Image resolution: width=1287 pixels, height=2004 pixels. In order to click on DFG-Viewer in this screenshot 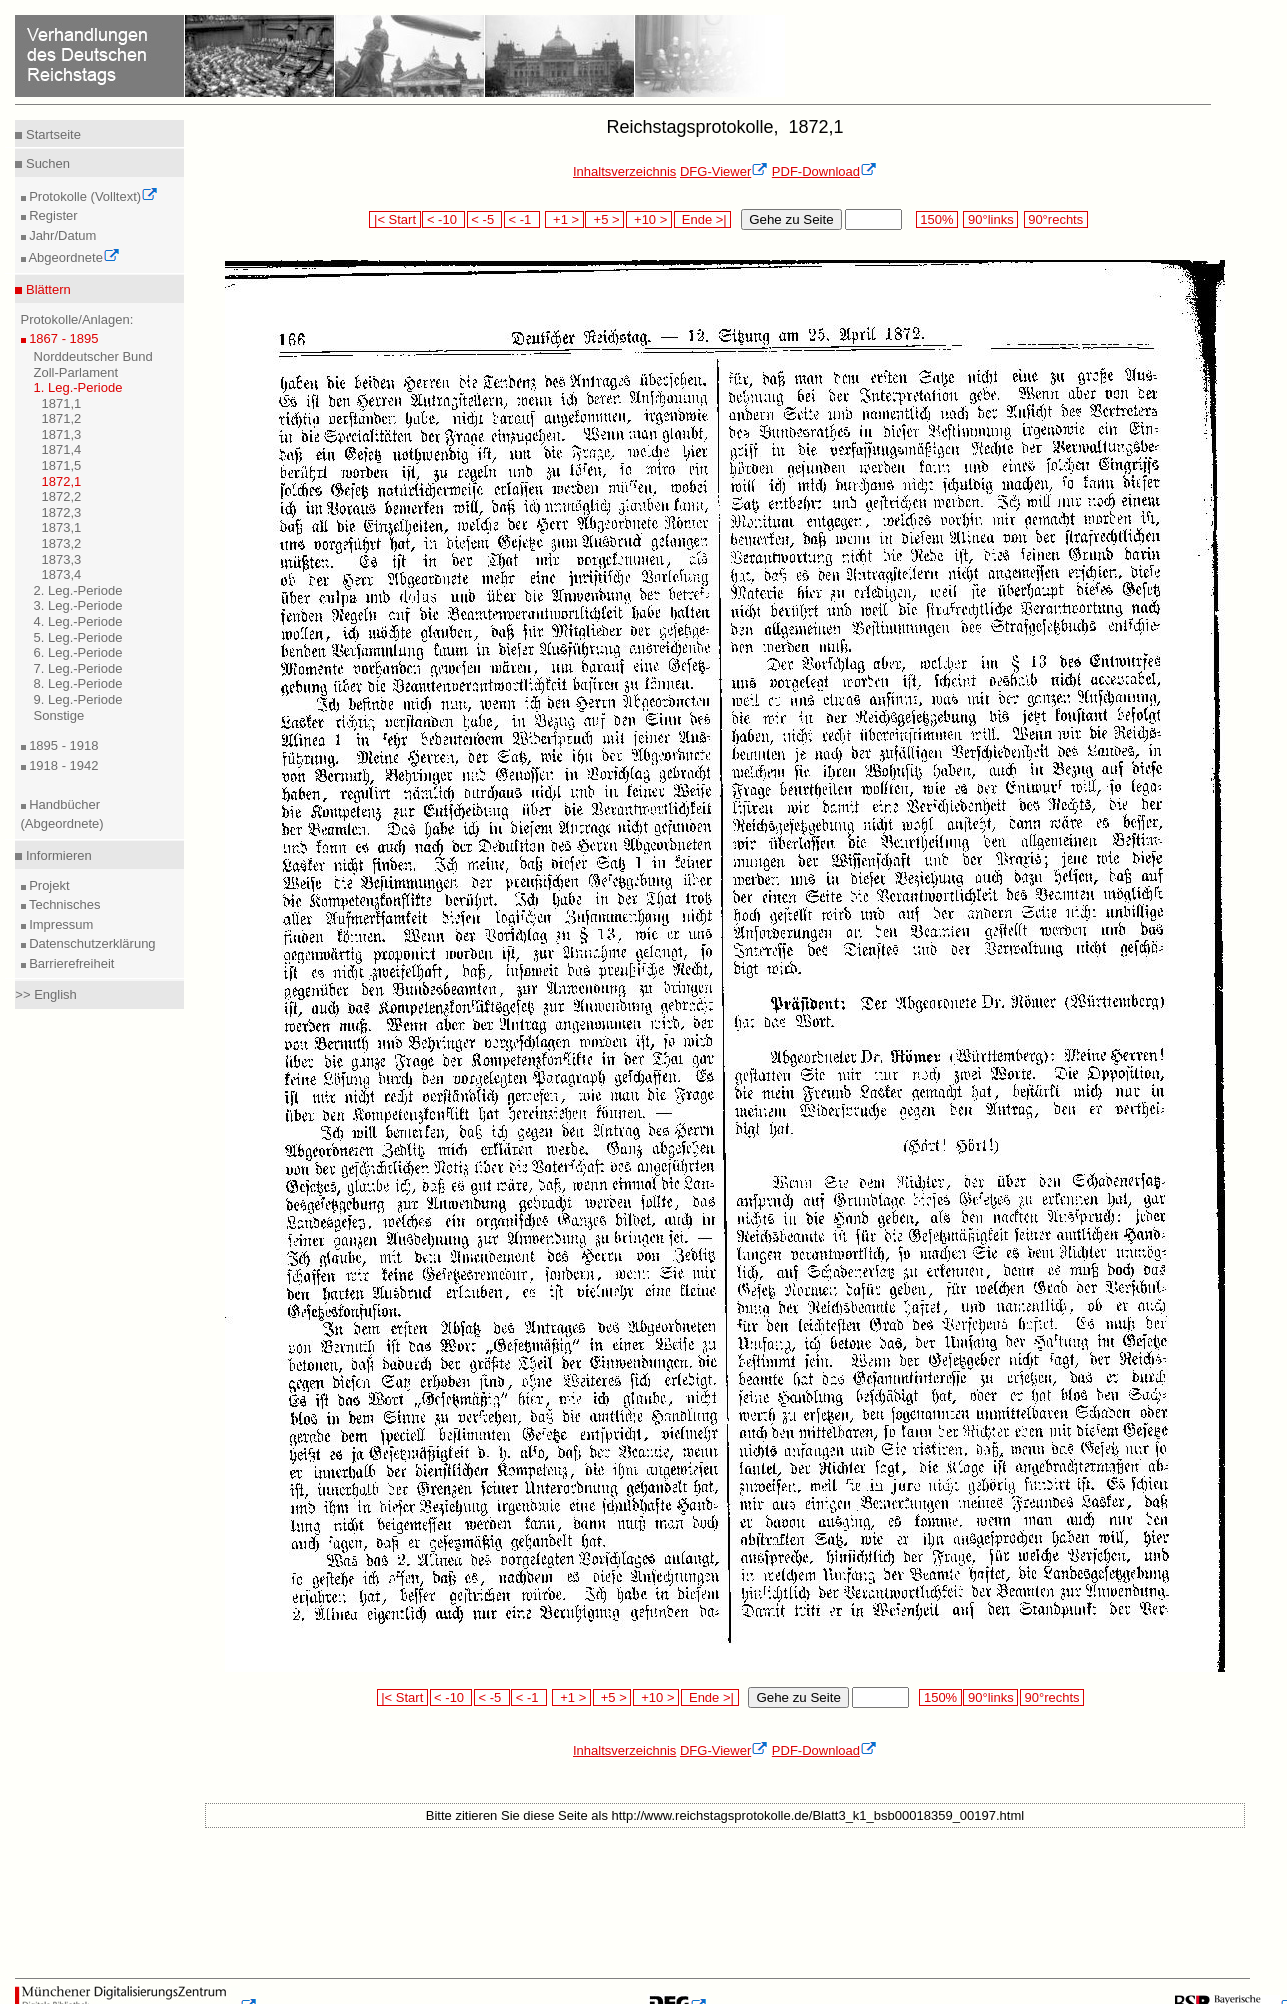, I will do `click(724, 171)`.